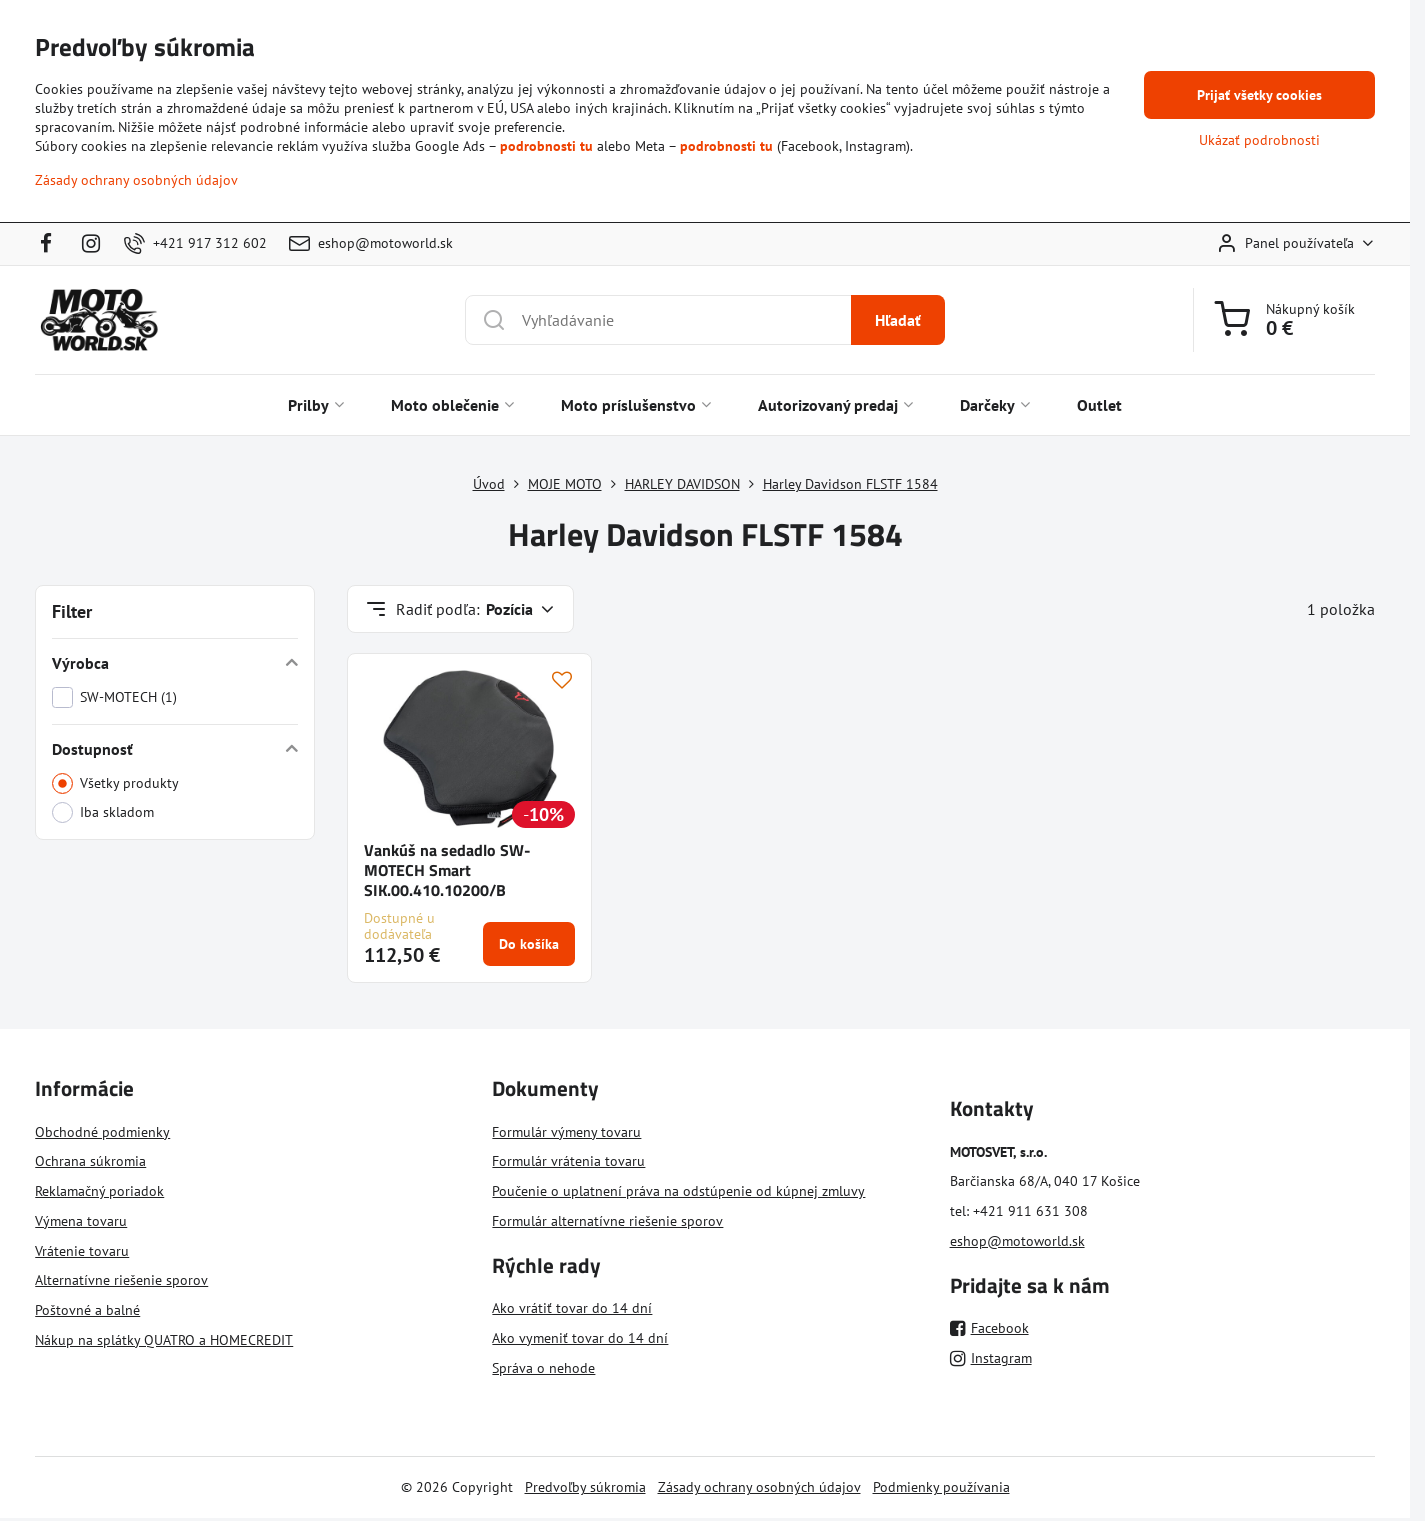  What do you see at coordinates (1017, 1241) in the screenshot?
I see `eshop@motoworld.sk` at bounding box center [1017, 1241].